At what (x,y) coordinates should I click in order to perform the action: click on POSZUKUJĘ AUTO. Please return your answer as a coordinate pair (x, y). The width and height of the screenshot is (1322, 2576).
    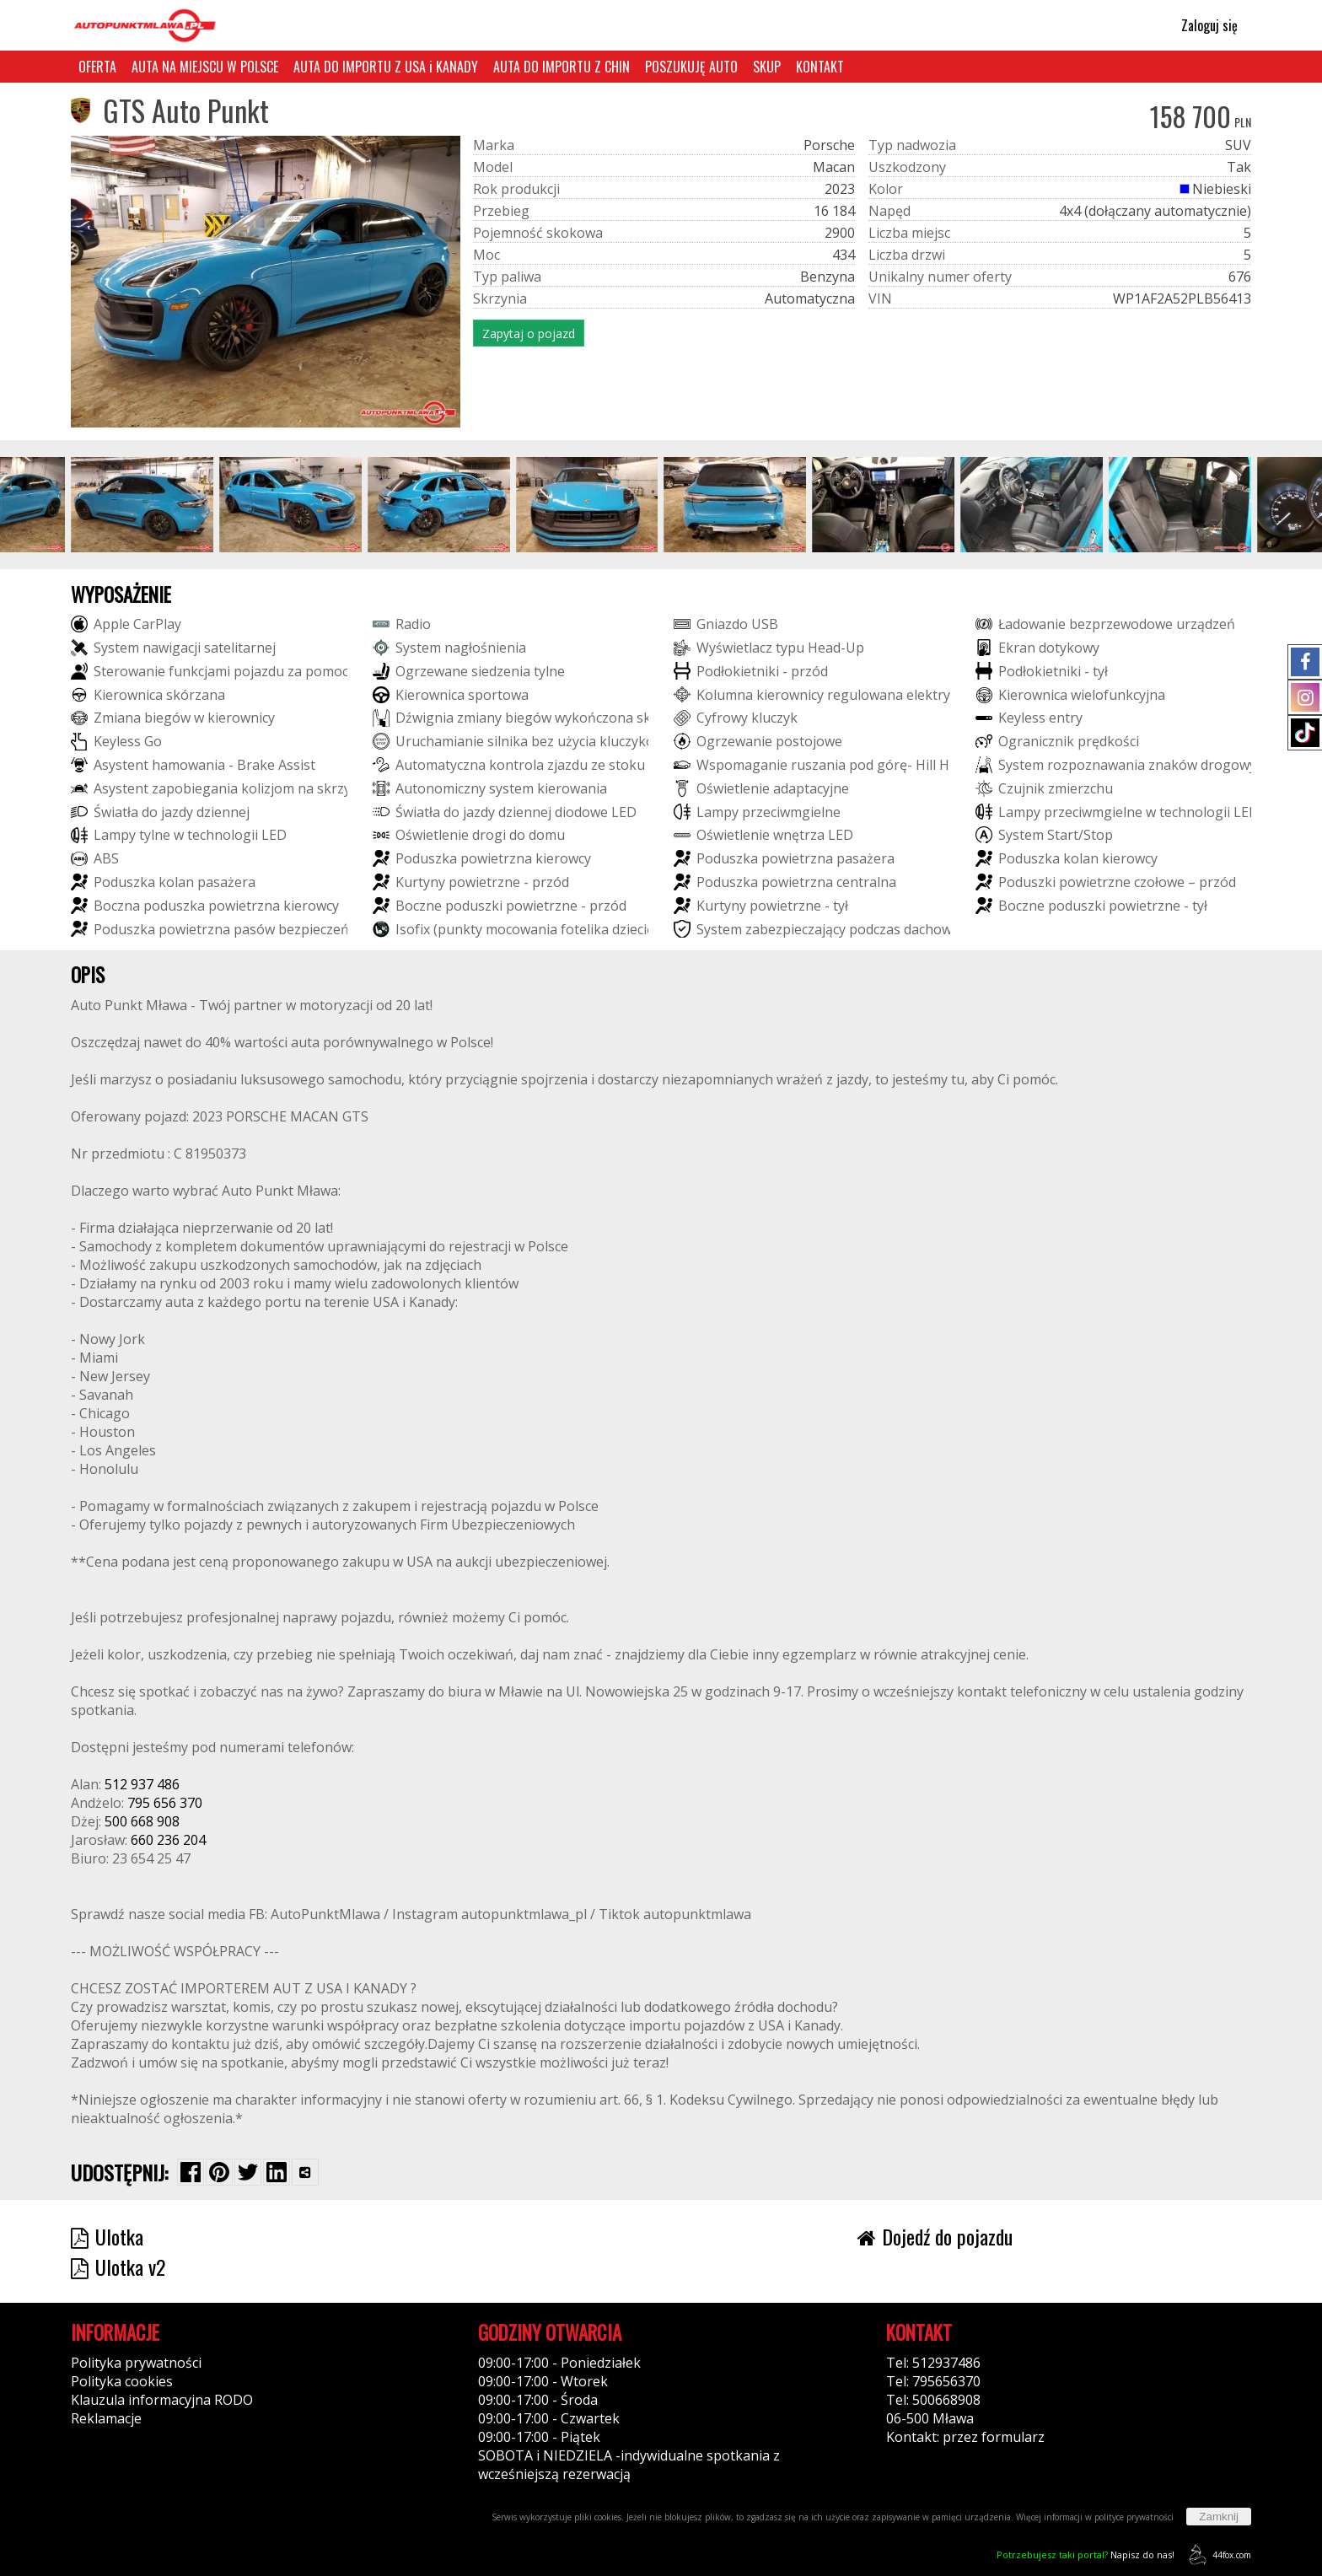
    Looking at the image, I should click on (691, 66).